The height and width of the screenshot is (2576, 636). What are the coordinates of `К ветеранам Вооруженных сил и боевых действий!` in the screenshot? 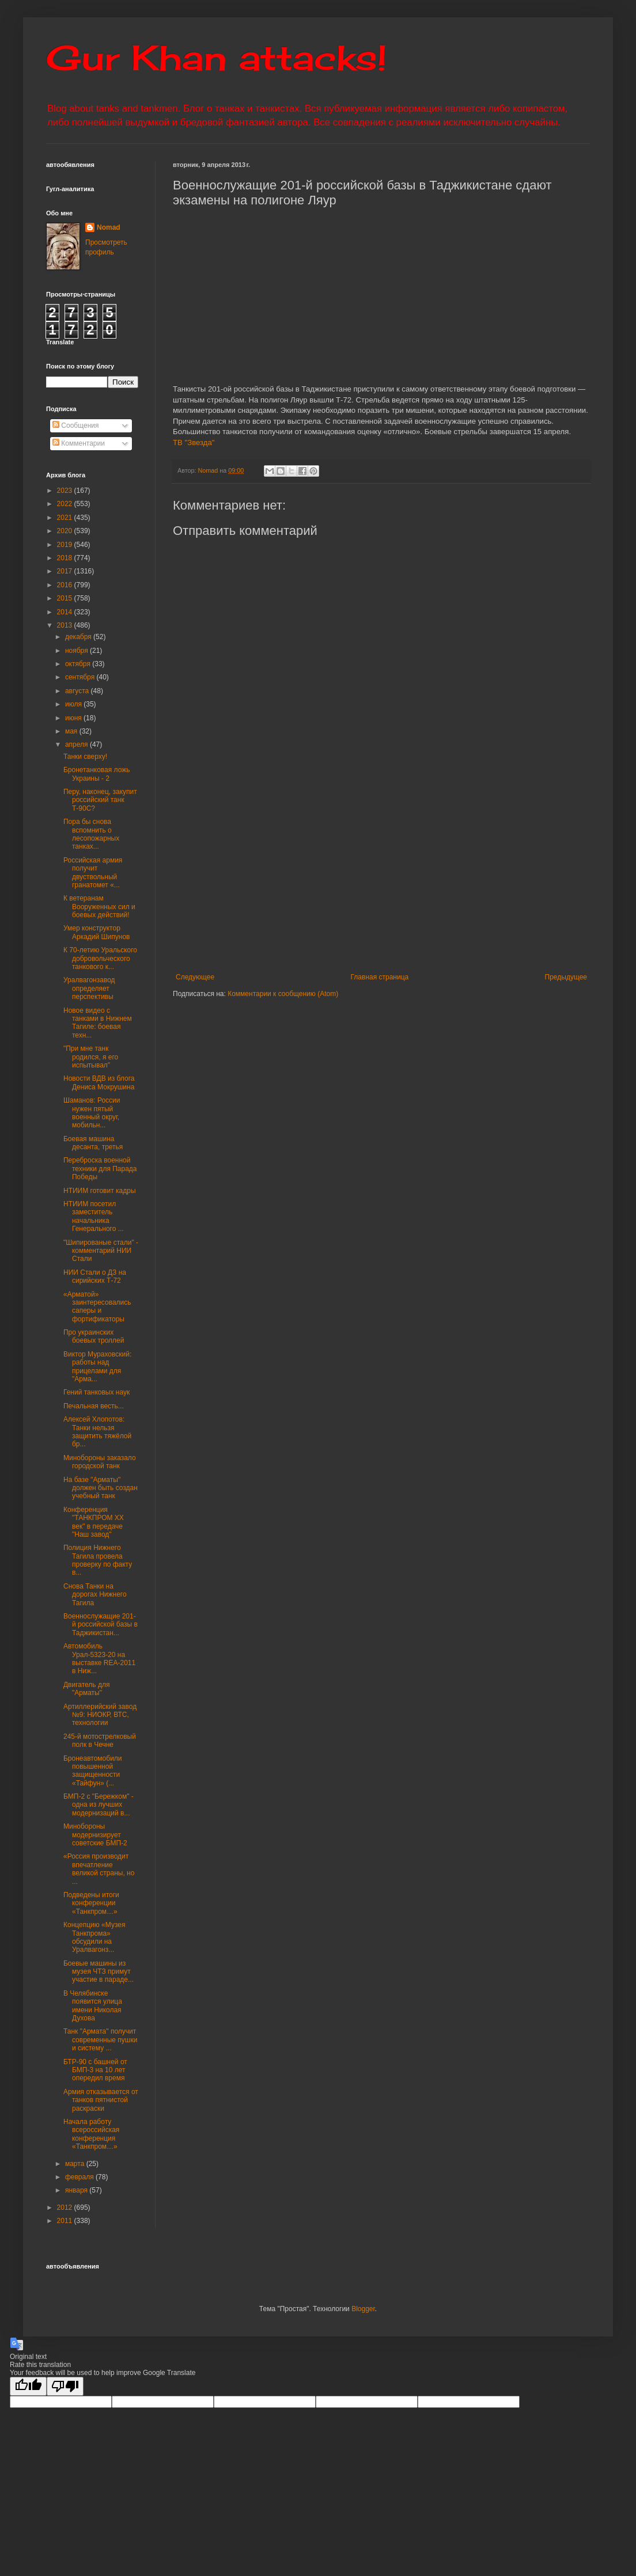 It's located at (99, 906).